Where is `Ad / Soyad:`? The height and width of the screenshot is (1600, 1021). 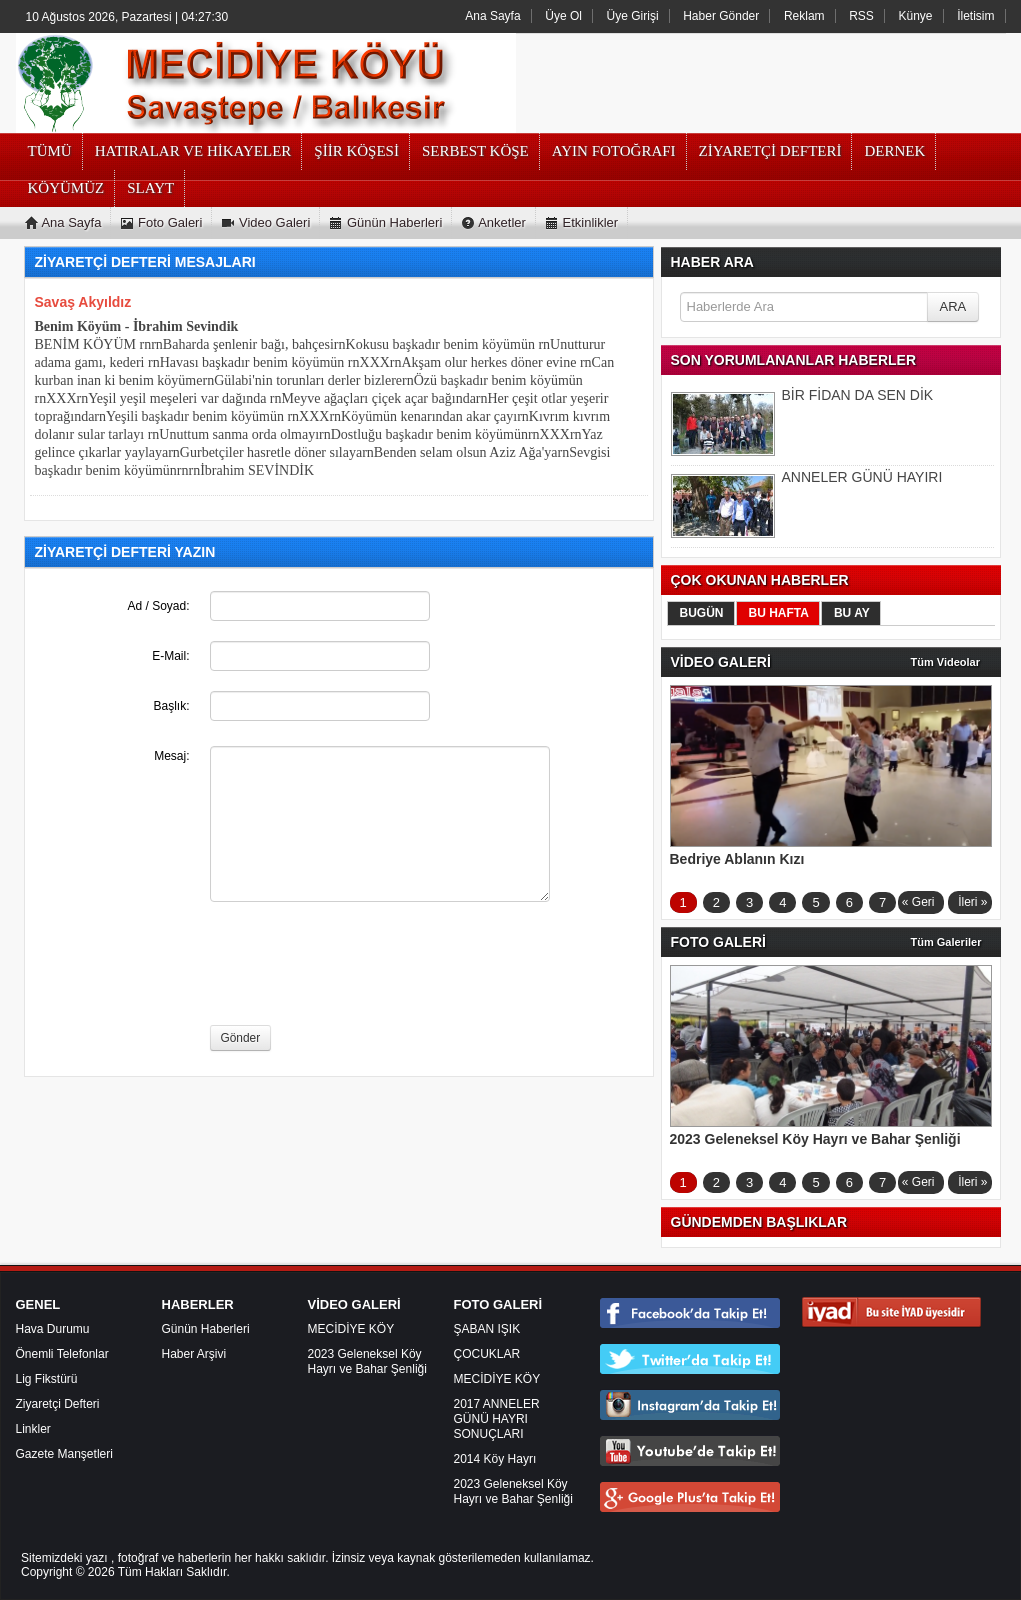
Ad / Soyad: is located at coordinates (158, 606).